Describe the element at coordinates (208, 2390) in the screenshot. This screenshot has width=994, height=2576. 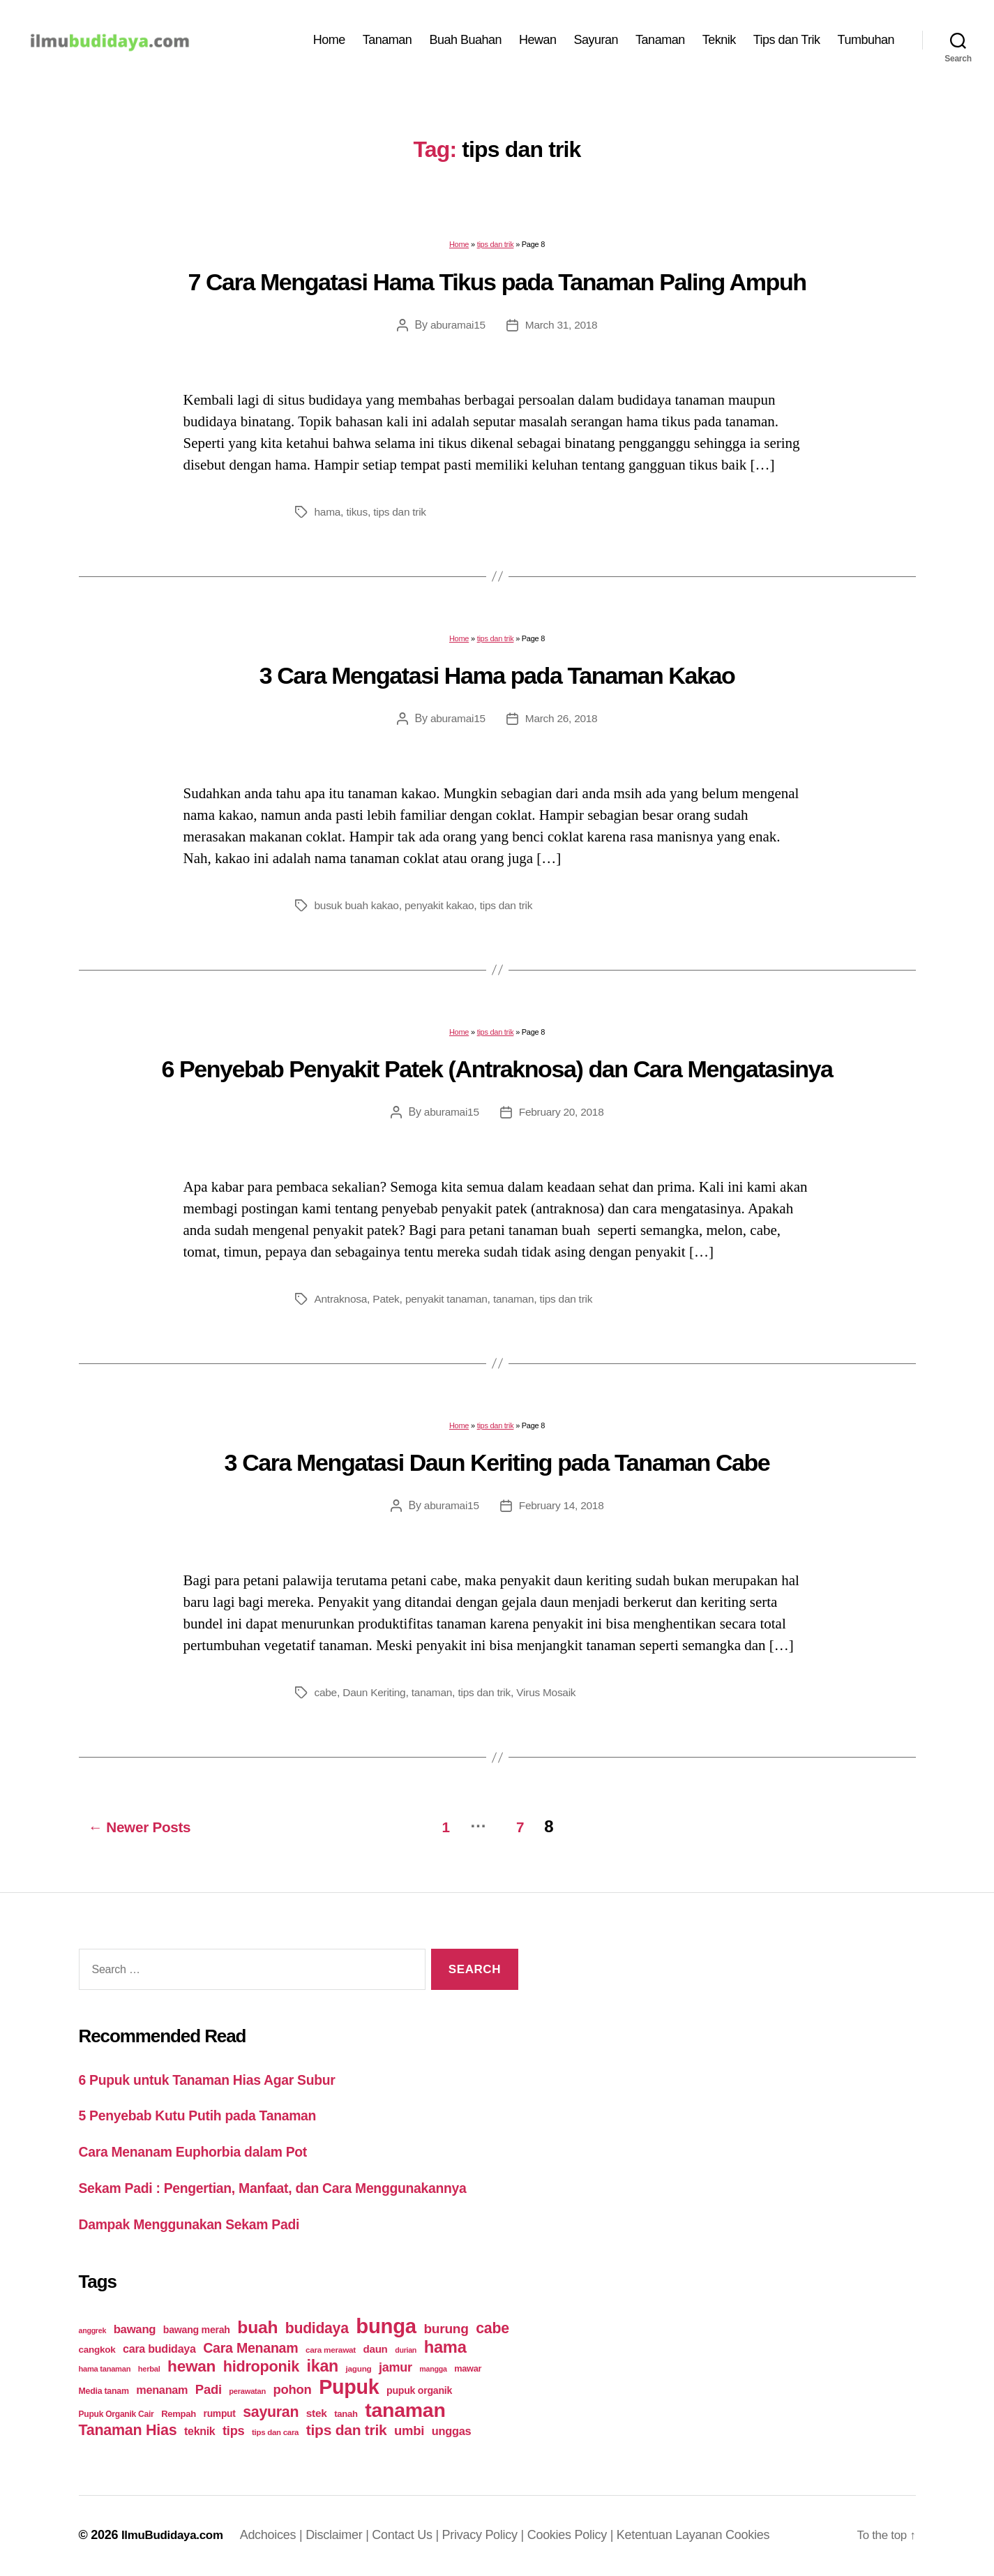
I see `Padi [Padi (52 items)]` at that location.